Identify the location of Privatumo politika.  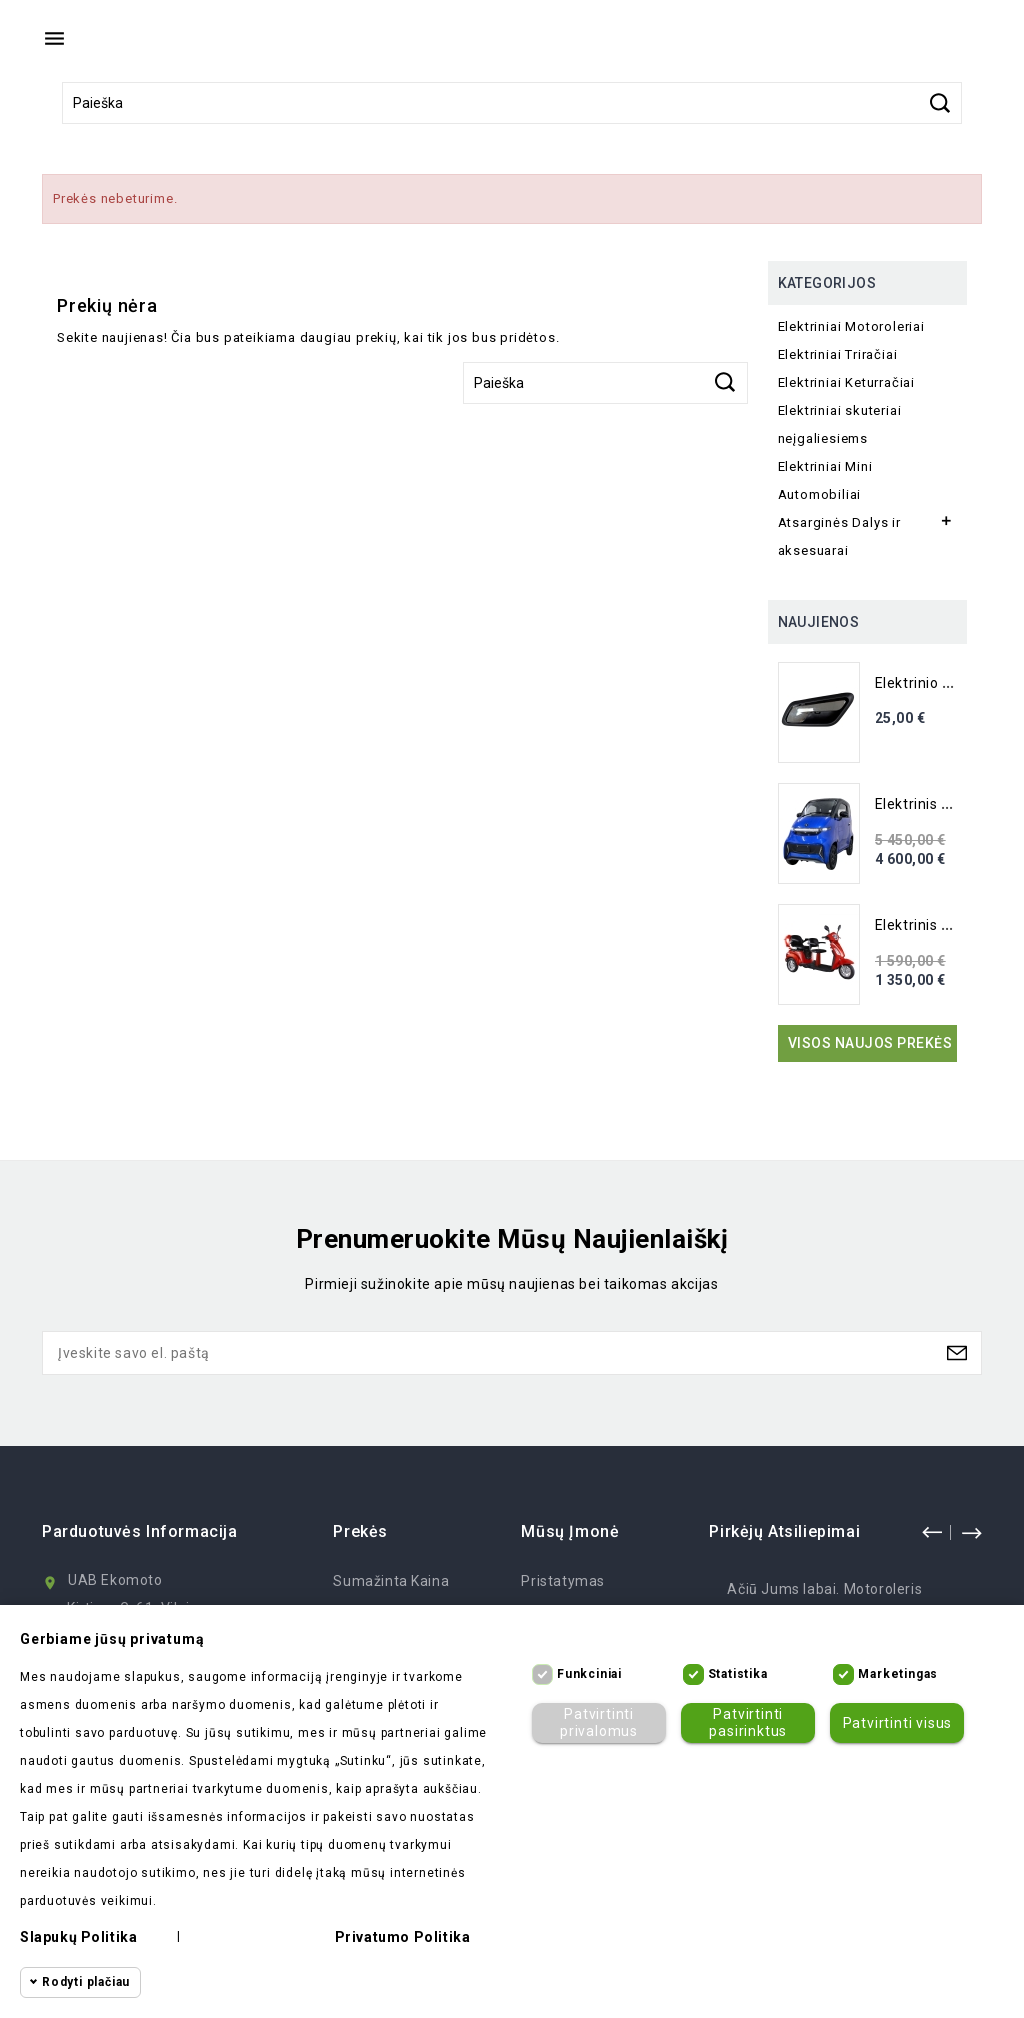
(403, 1937).